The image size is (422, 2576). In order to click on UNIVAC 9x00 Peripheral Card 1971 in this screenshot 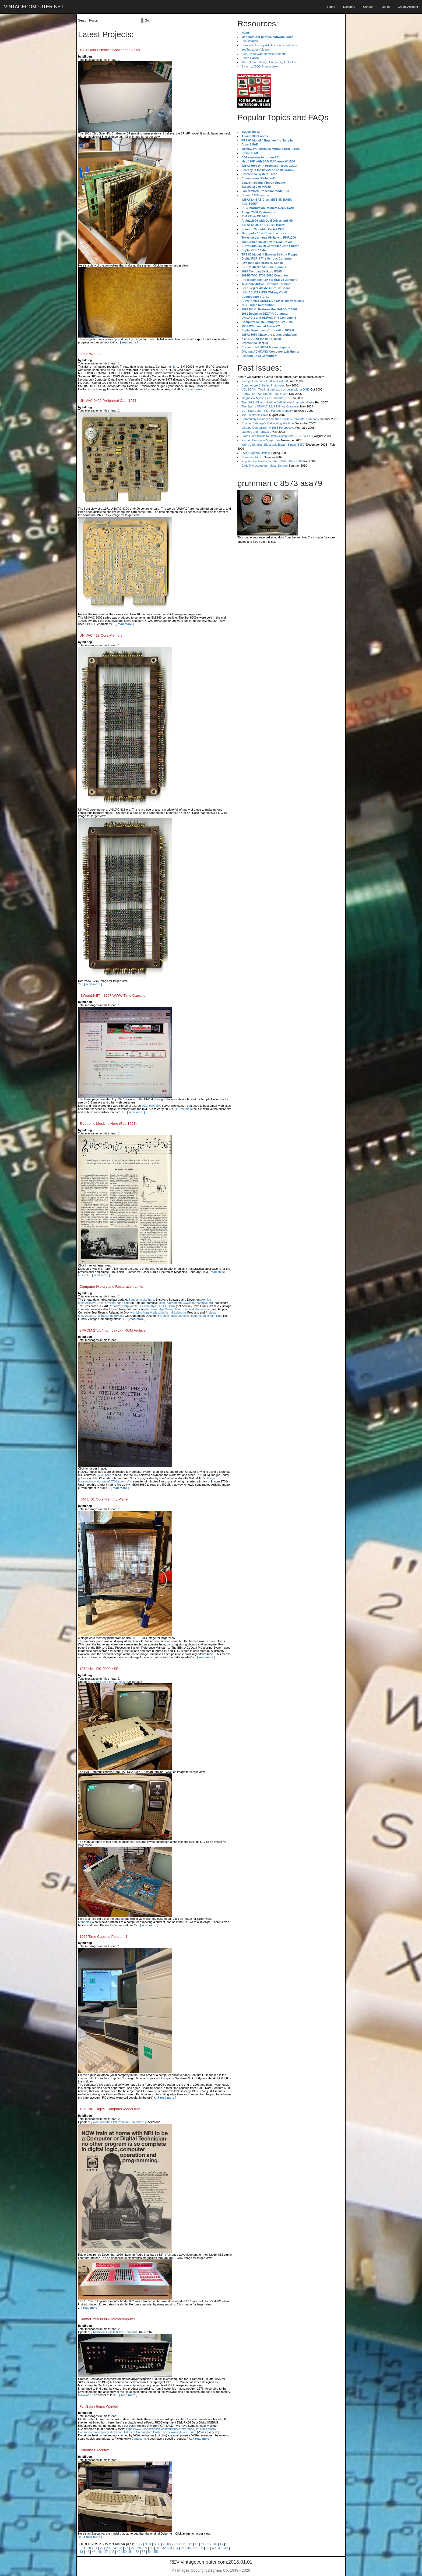, I will do `click(107, 401)`.